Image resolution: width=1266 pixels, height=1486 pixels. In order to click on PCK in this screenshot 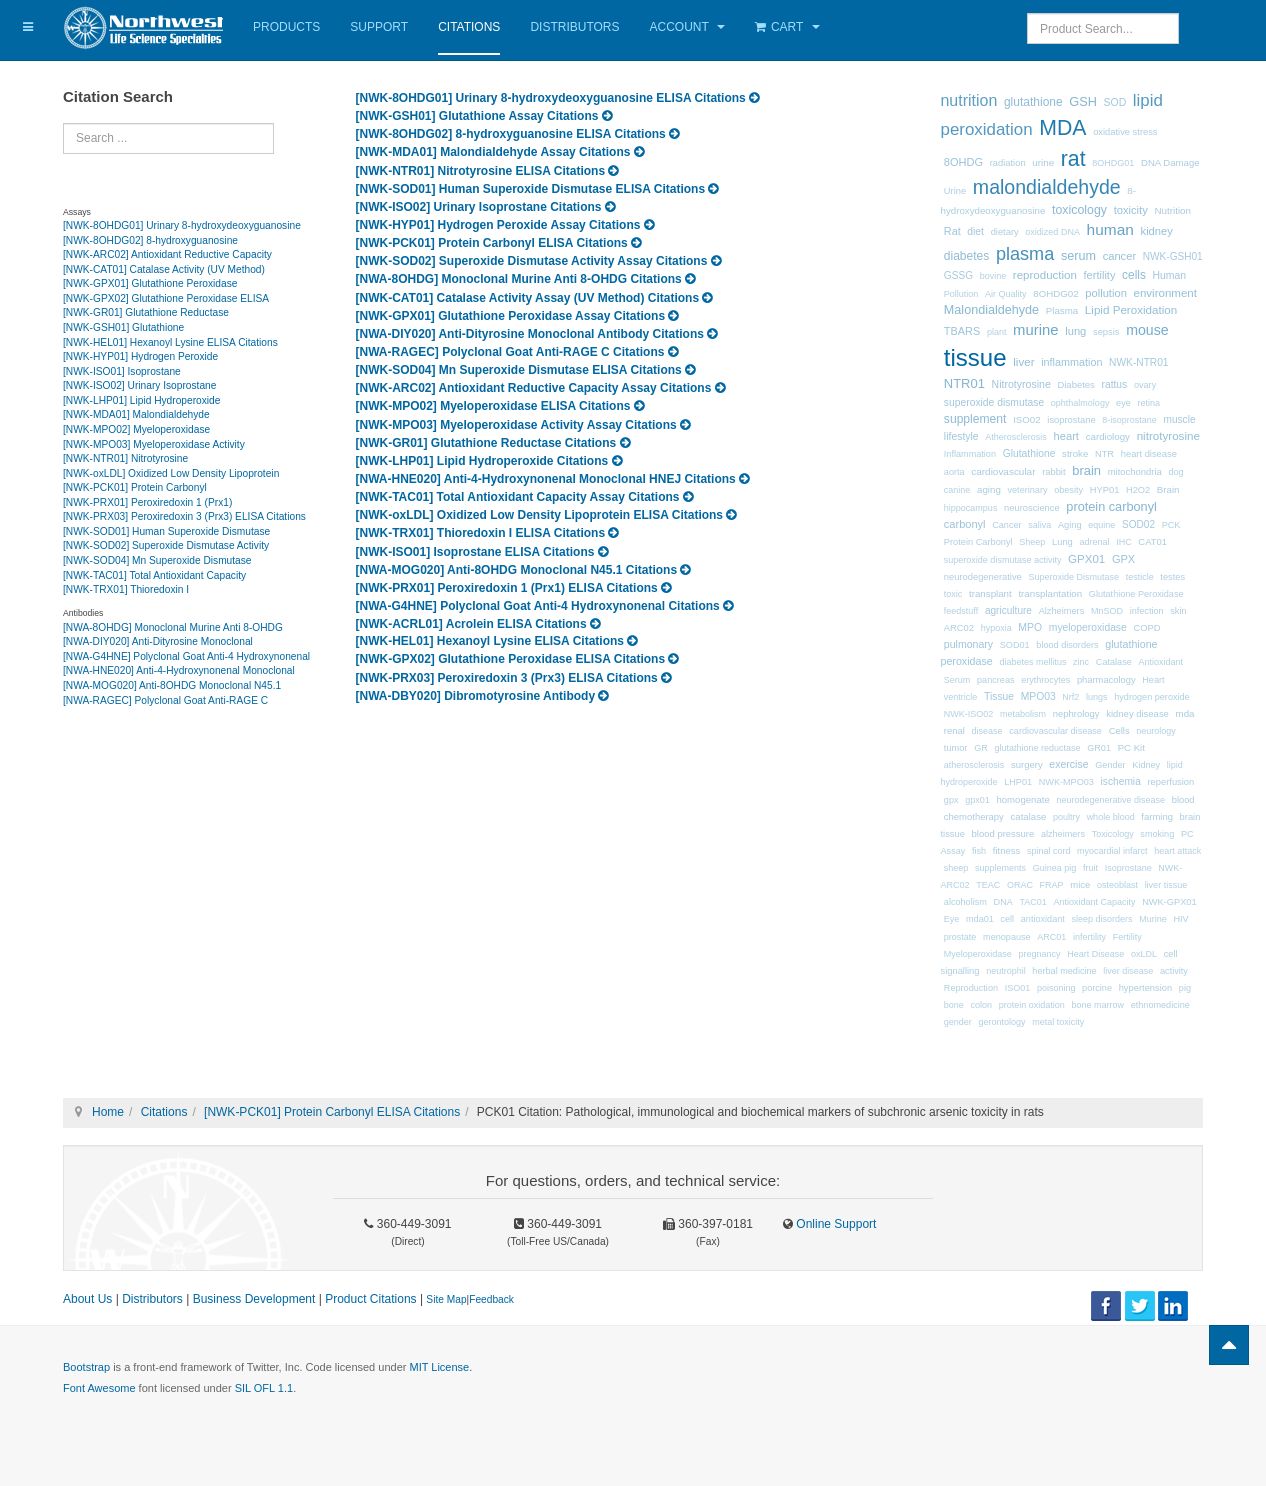, I will do `click(1171, 525)`.